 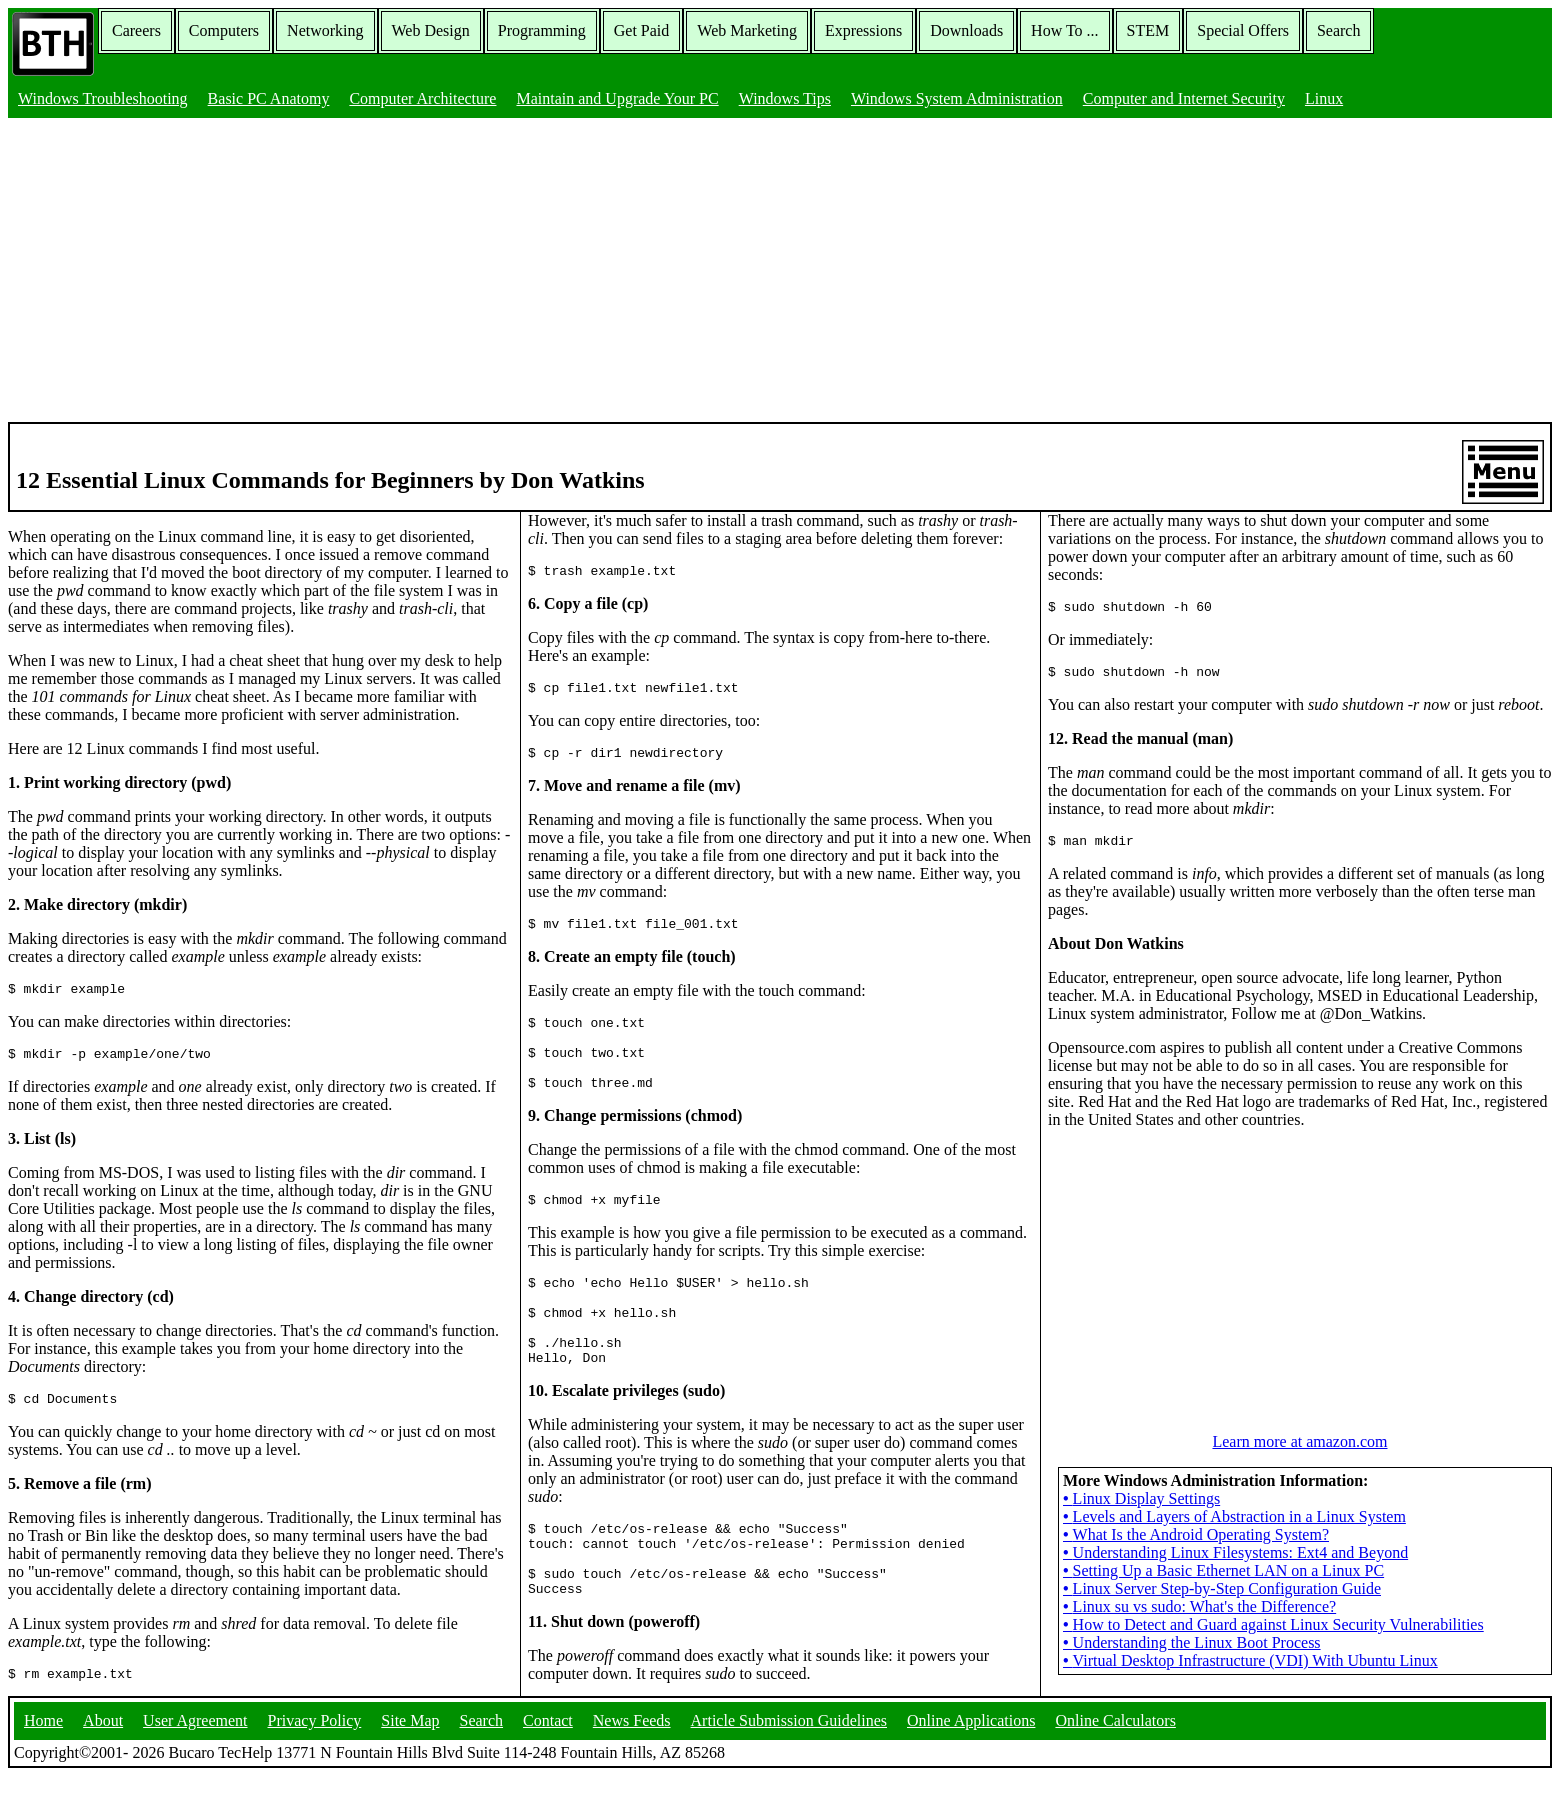 I want to click on STEM, so click(x=1148, y=30).